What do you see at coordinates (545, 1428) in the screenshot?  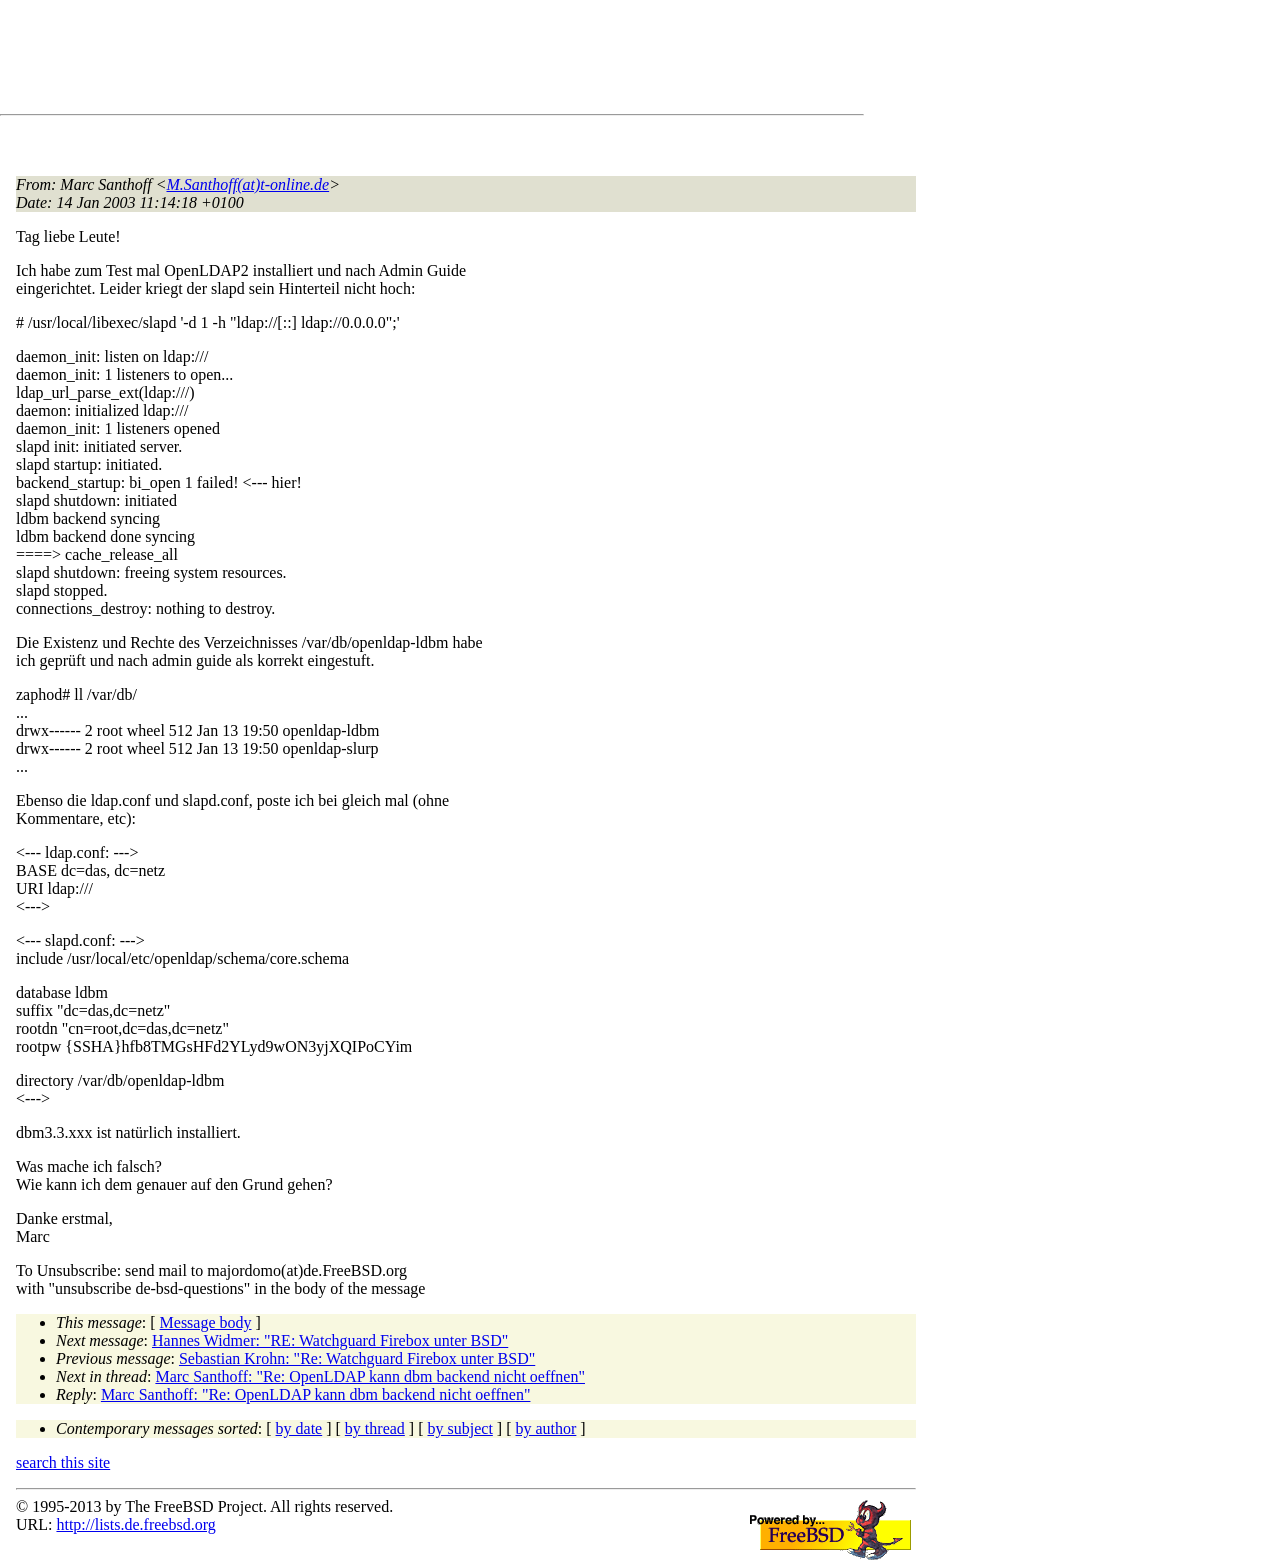 I see `by author` at bounding box center [545, 1428].